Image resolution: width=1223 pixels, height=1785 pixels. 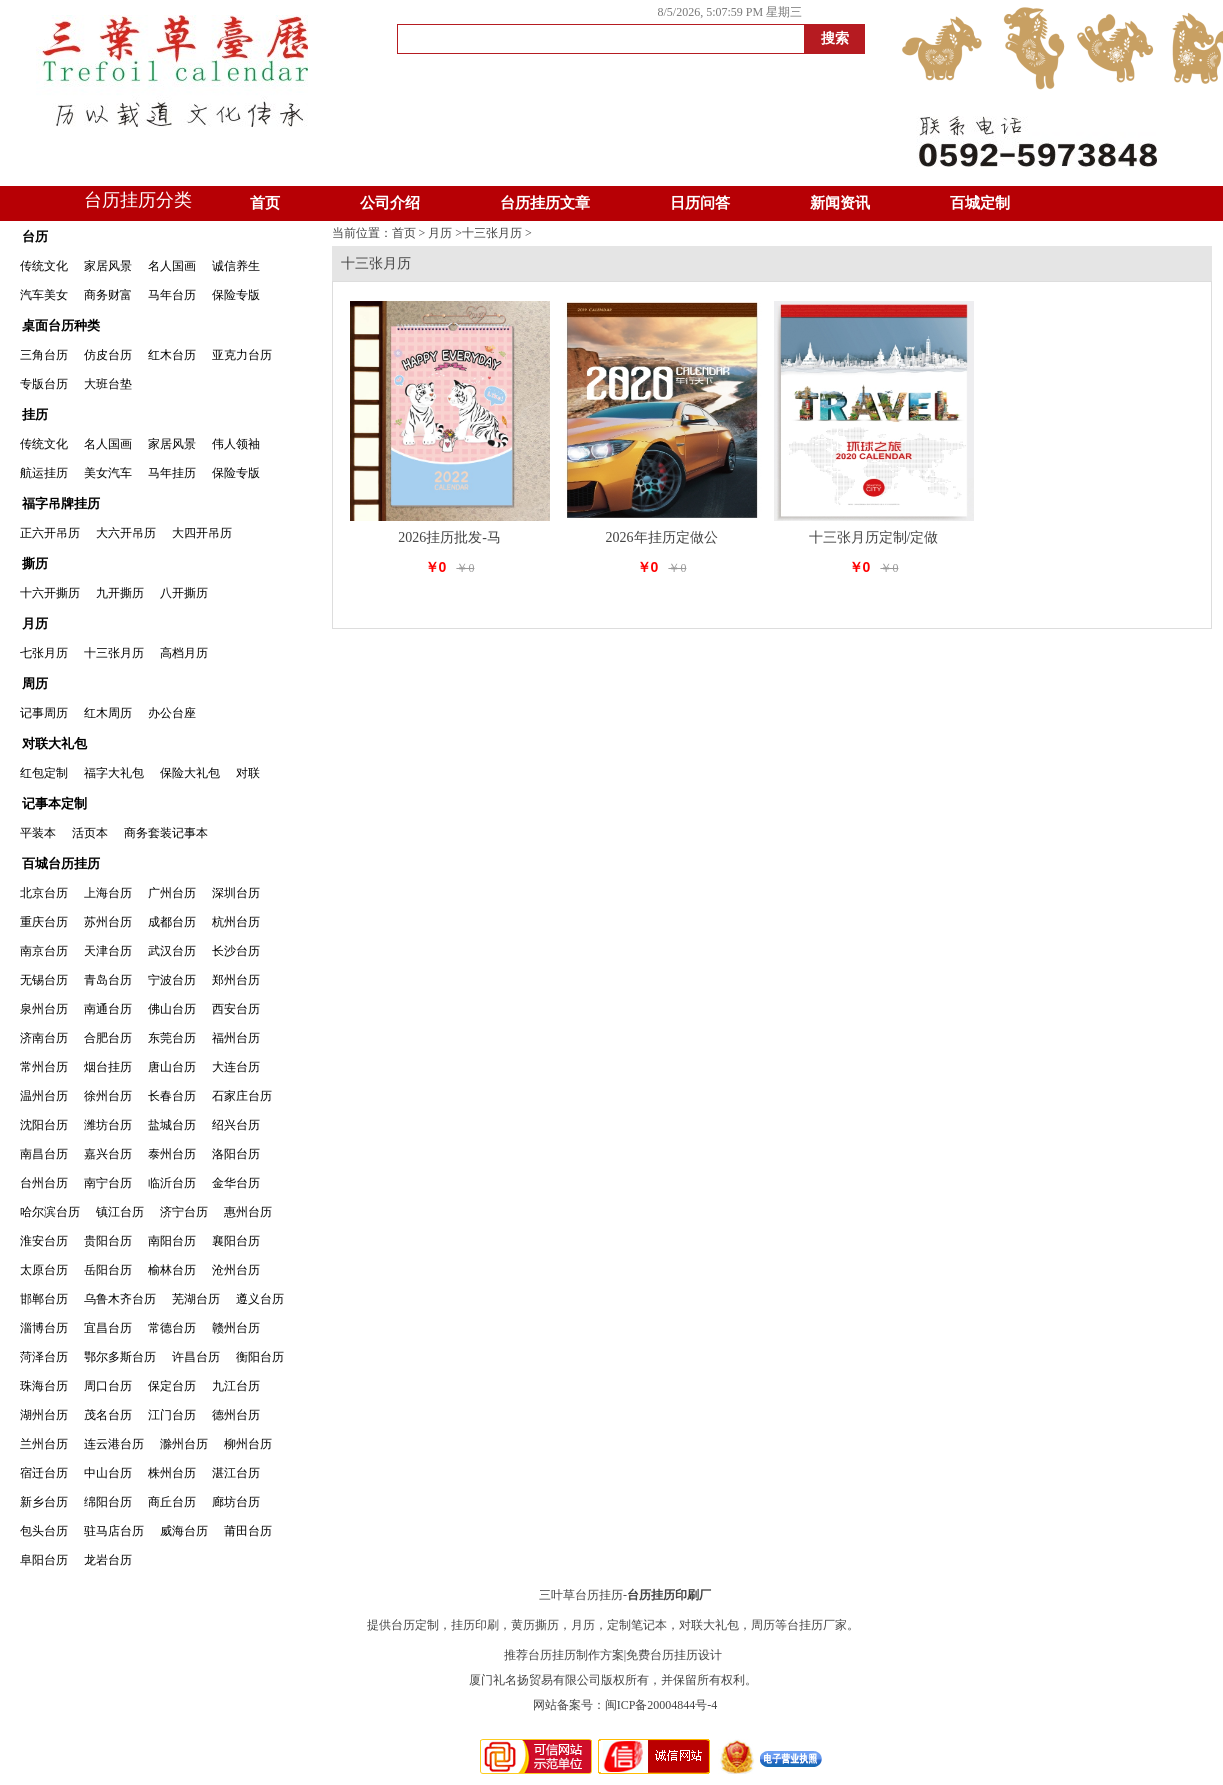 I want to click on 常德台历, so click(x=172, y=1328).